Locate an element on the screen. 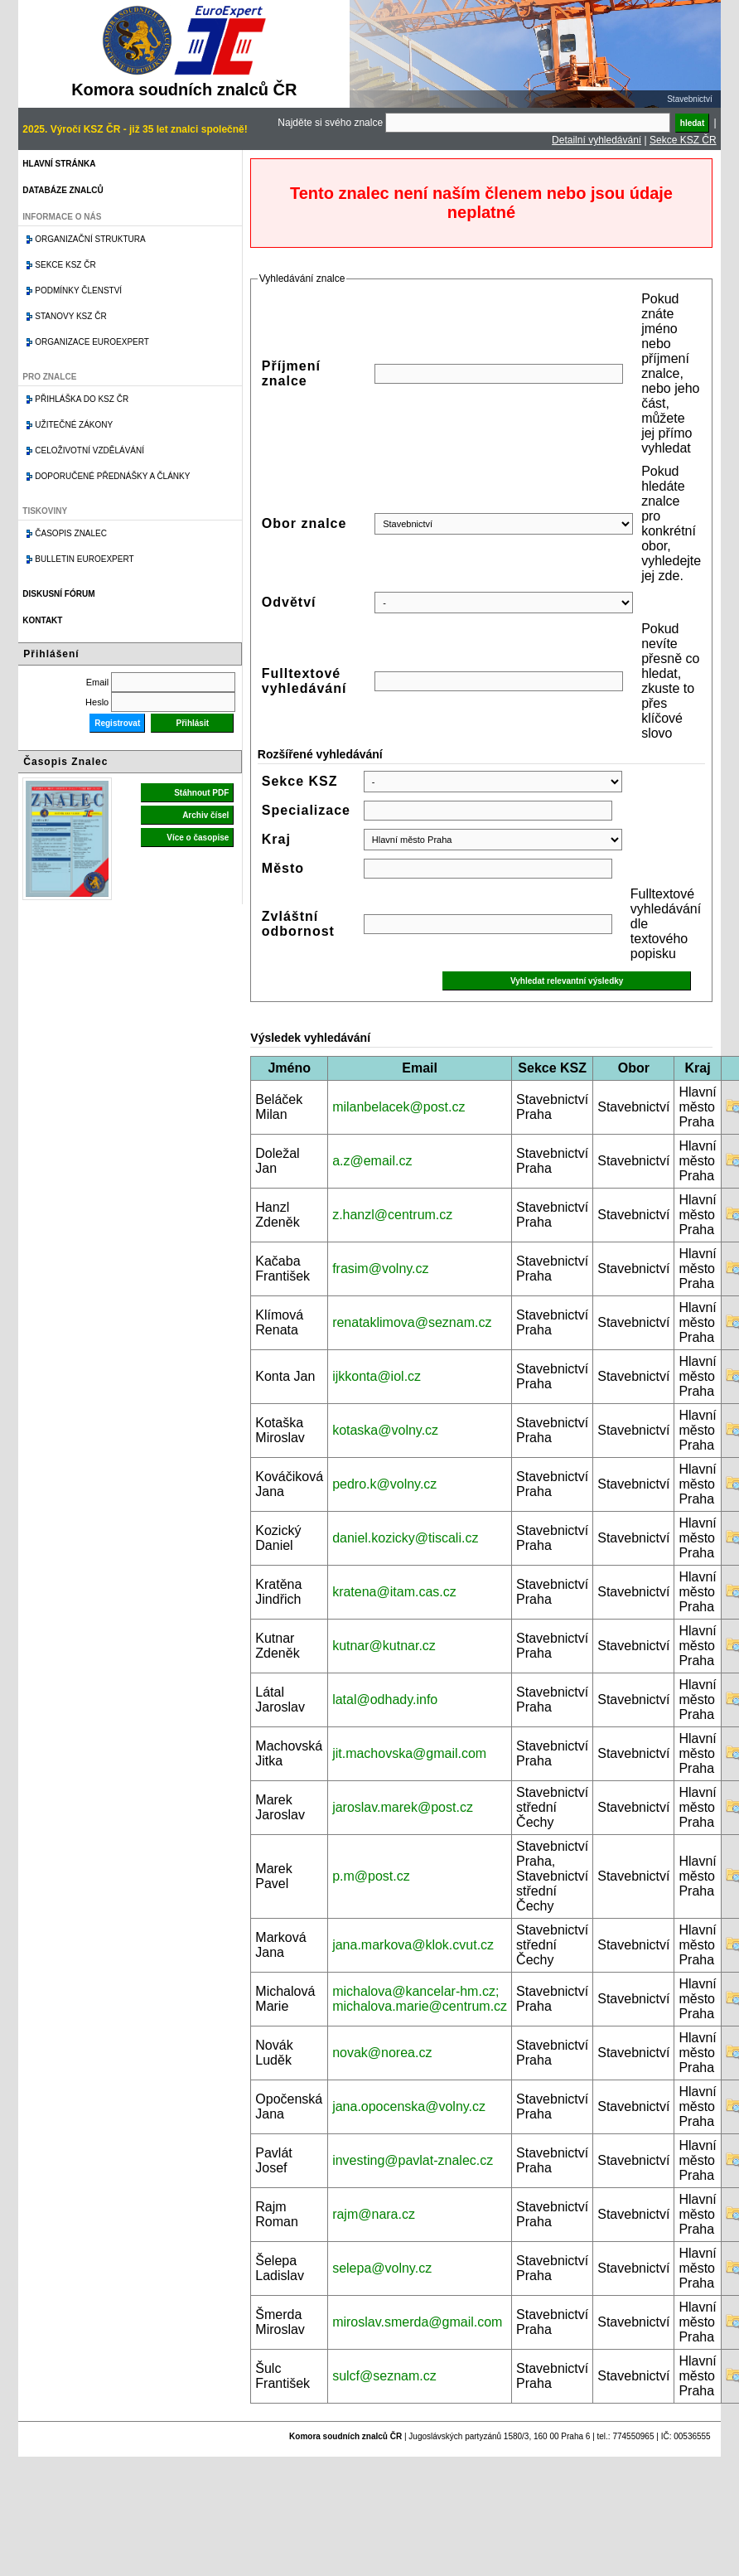 The width and height of the screenshot is (739, 2576). Diskusní fórum is located at coordinates (58, 593).